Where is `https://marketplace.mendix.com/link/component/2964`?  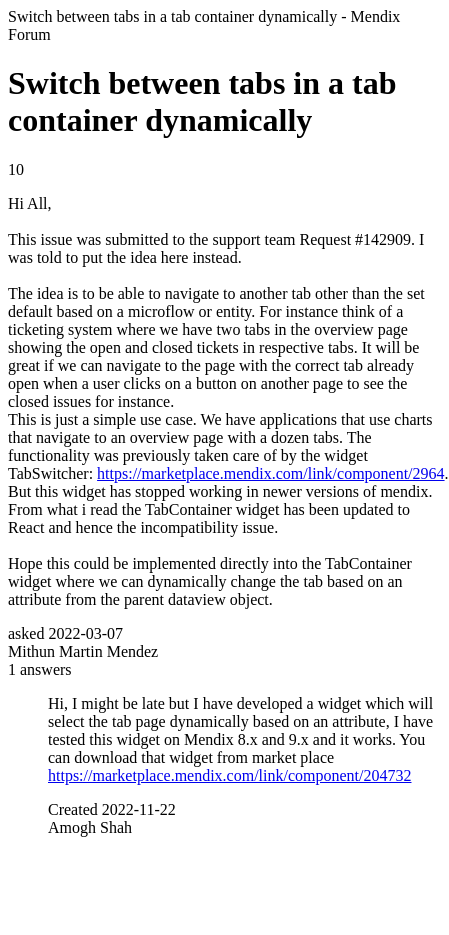 https://marketplace.mendix.com/link/component/2964 is located at coordinates (270, 473).